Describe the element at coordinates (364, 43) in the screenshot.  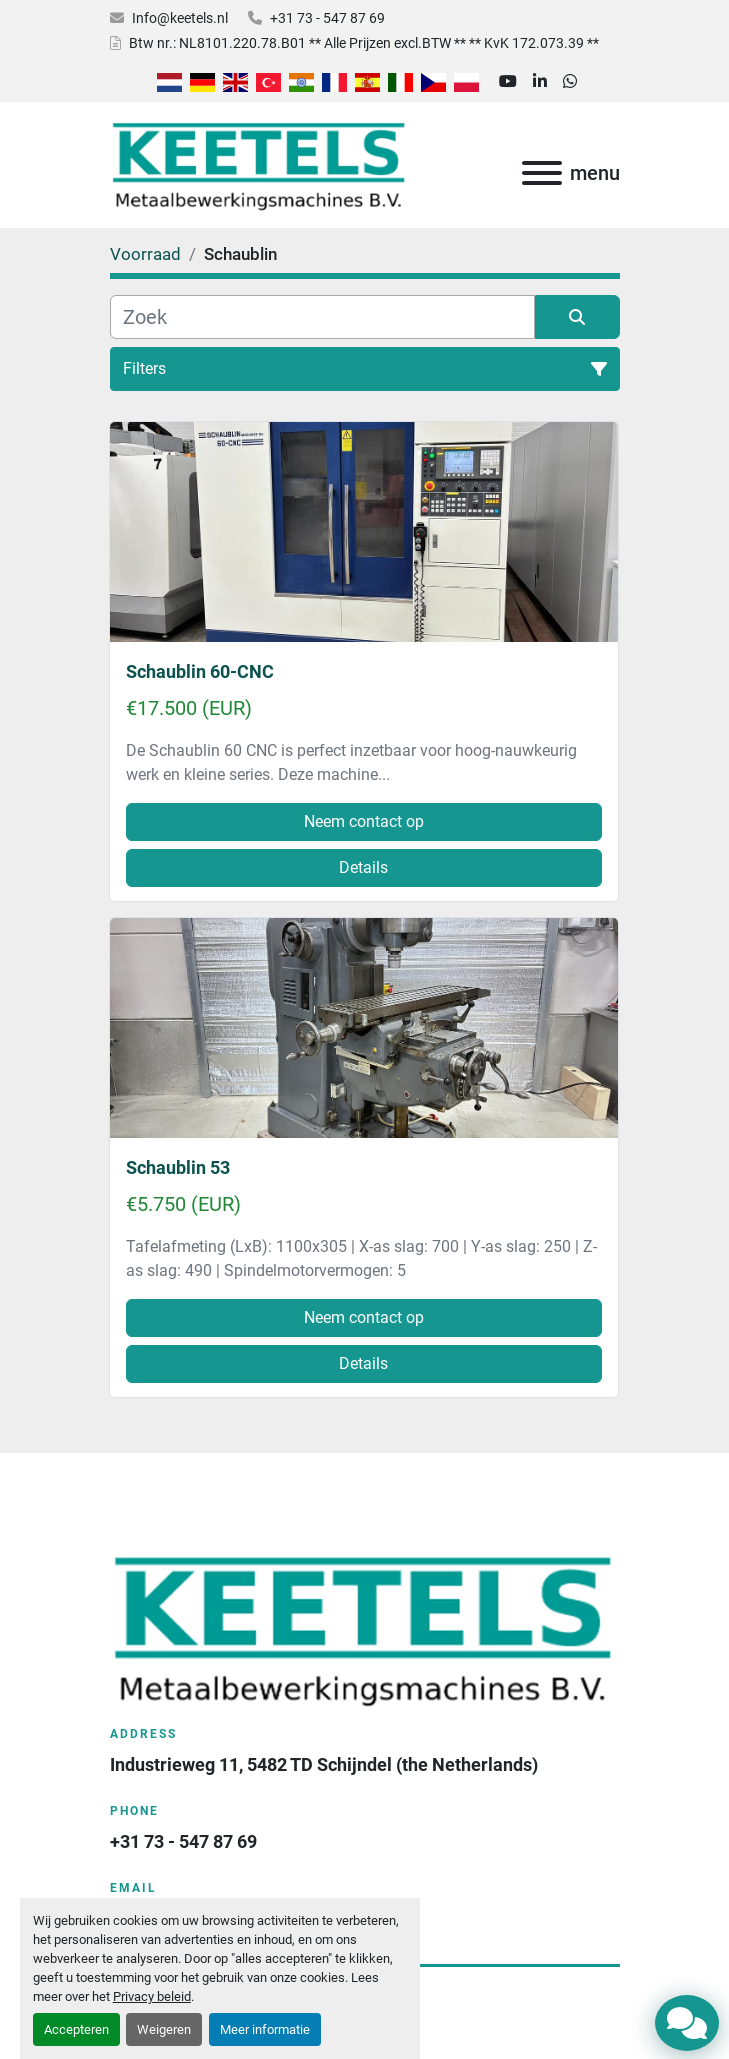
I see `Btw nr.: NL8101.220.78.B01 ** Alle Prijzen excl.BTW ** ** KvK 172.073.39 **` at that location.